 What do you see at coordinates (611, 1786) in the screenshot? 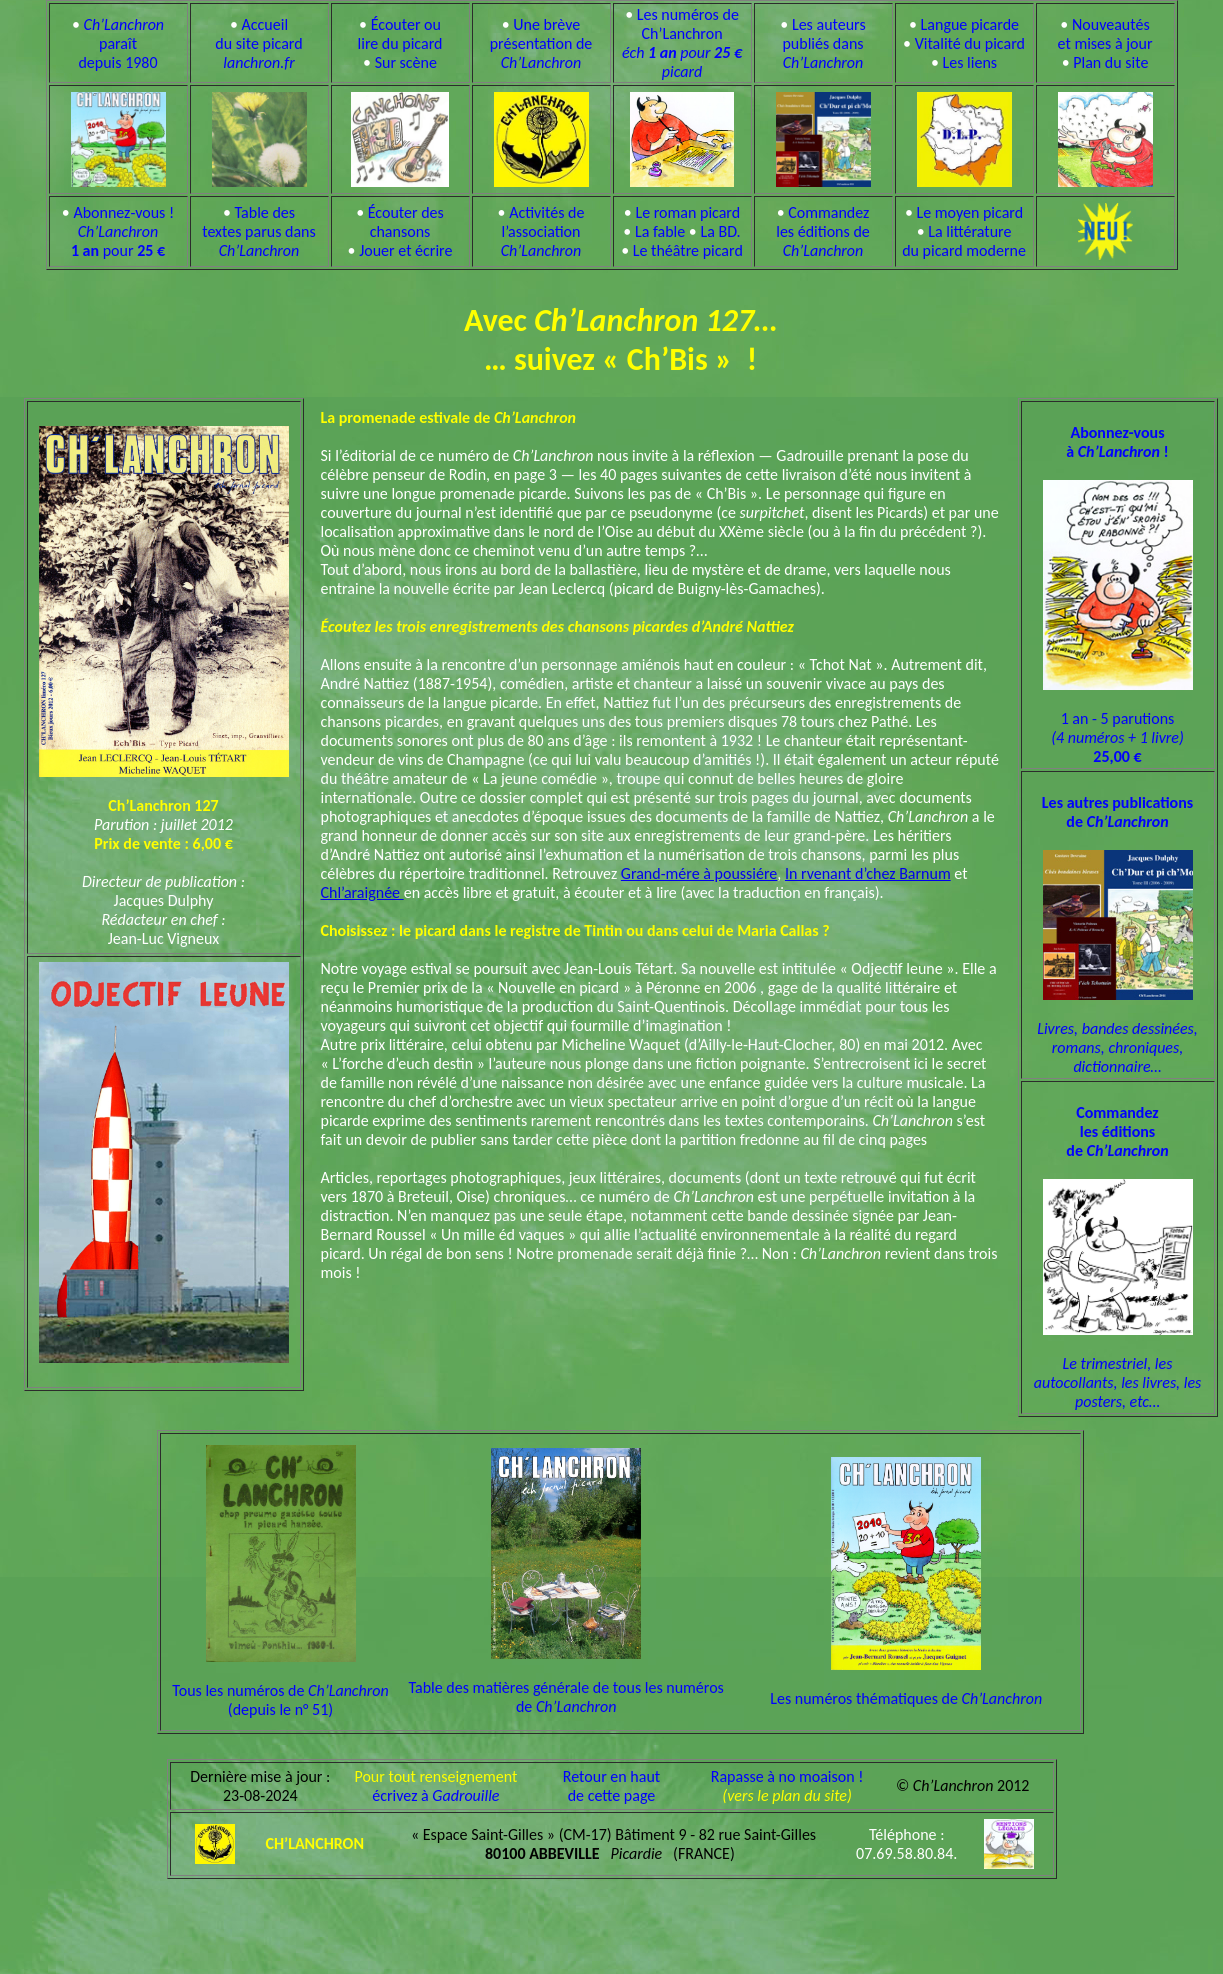
I see `Retour en hautde cette page` at bounding box center [611, 1786].